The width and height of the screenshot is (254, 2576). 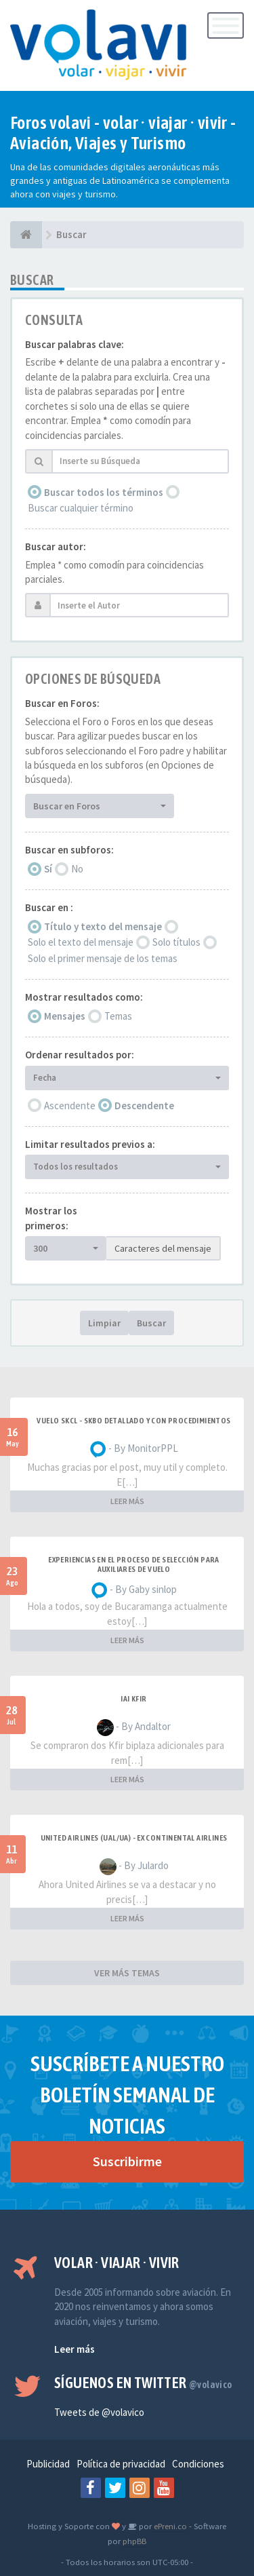 What do you see at coordinates (49, 907) in the screenshot?
I see `Buscar en :` at bounding box center [49, 907].